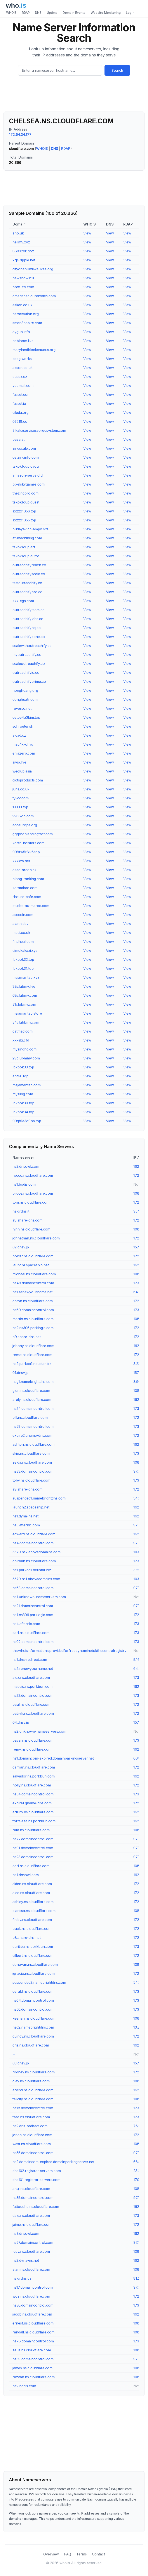 Image resolution: width=148 pixels, height=2576 pixels. Describe the element at coordinates (29, 681) in the screenshot. I see `outreachifyprime.co` at that location.